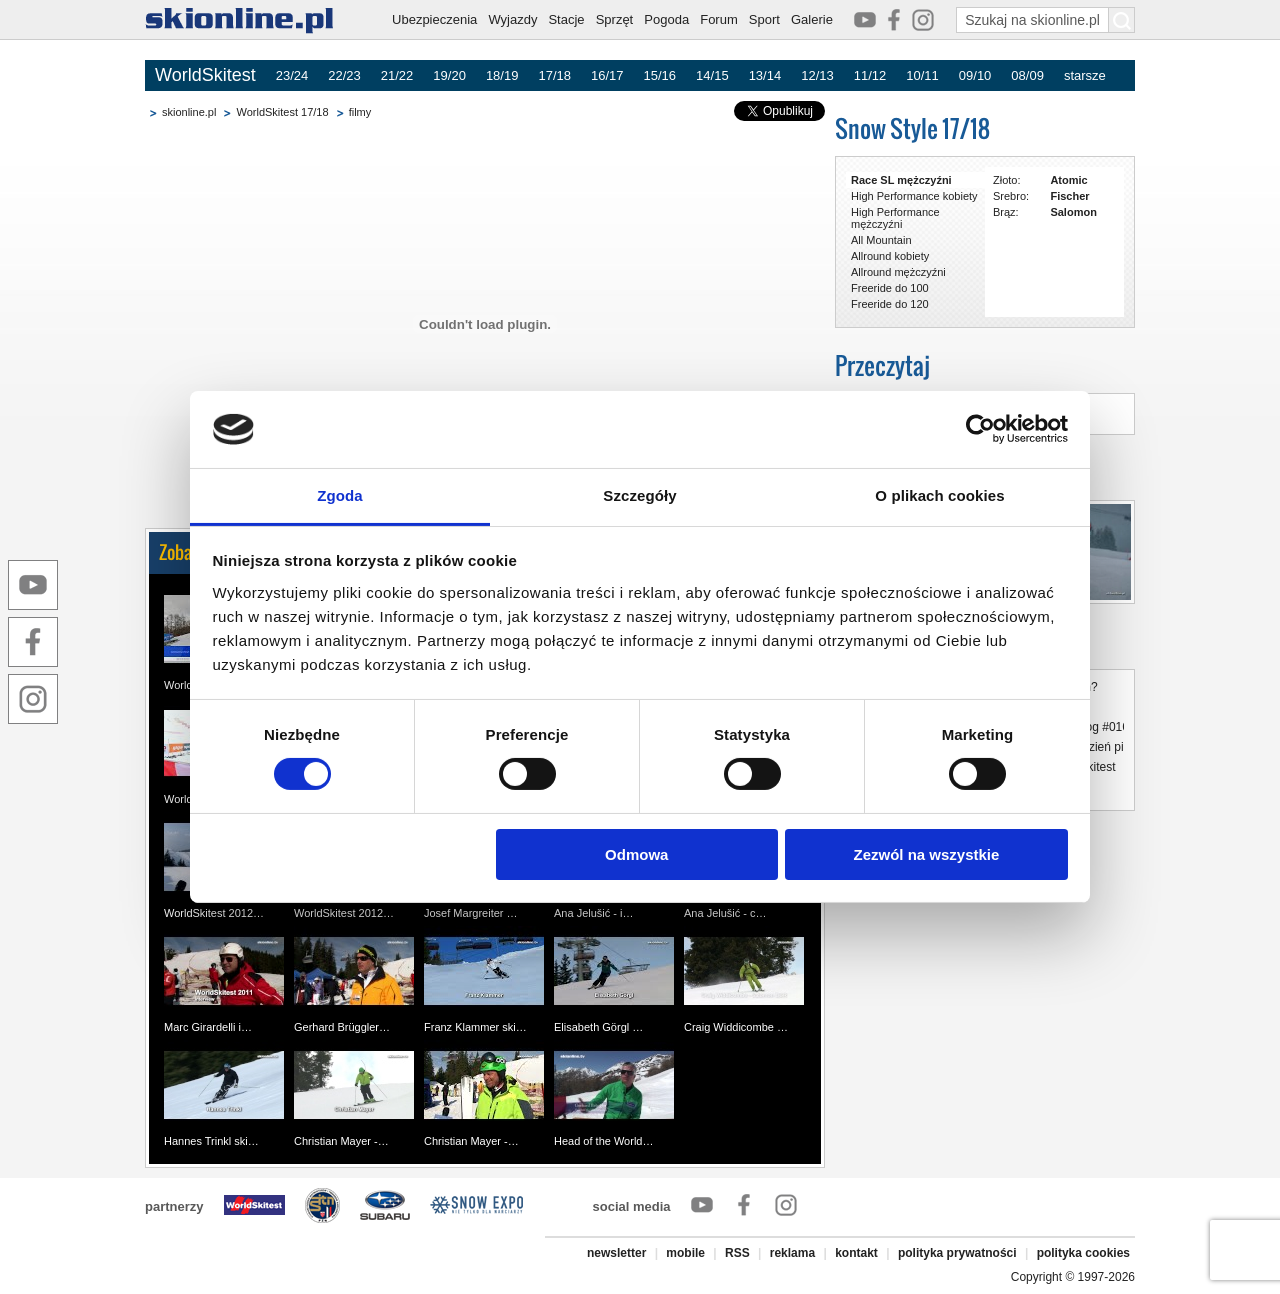 The image size is (1280, 1294). What do you see at coordinates (912, 128) in the screenshot?
I see `Snow Style 17/18` at bounding box center [912, 128].